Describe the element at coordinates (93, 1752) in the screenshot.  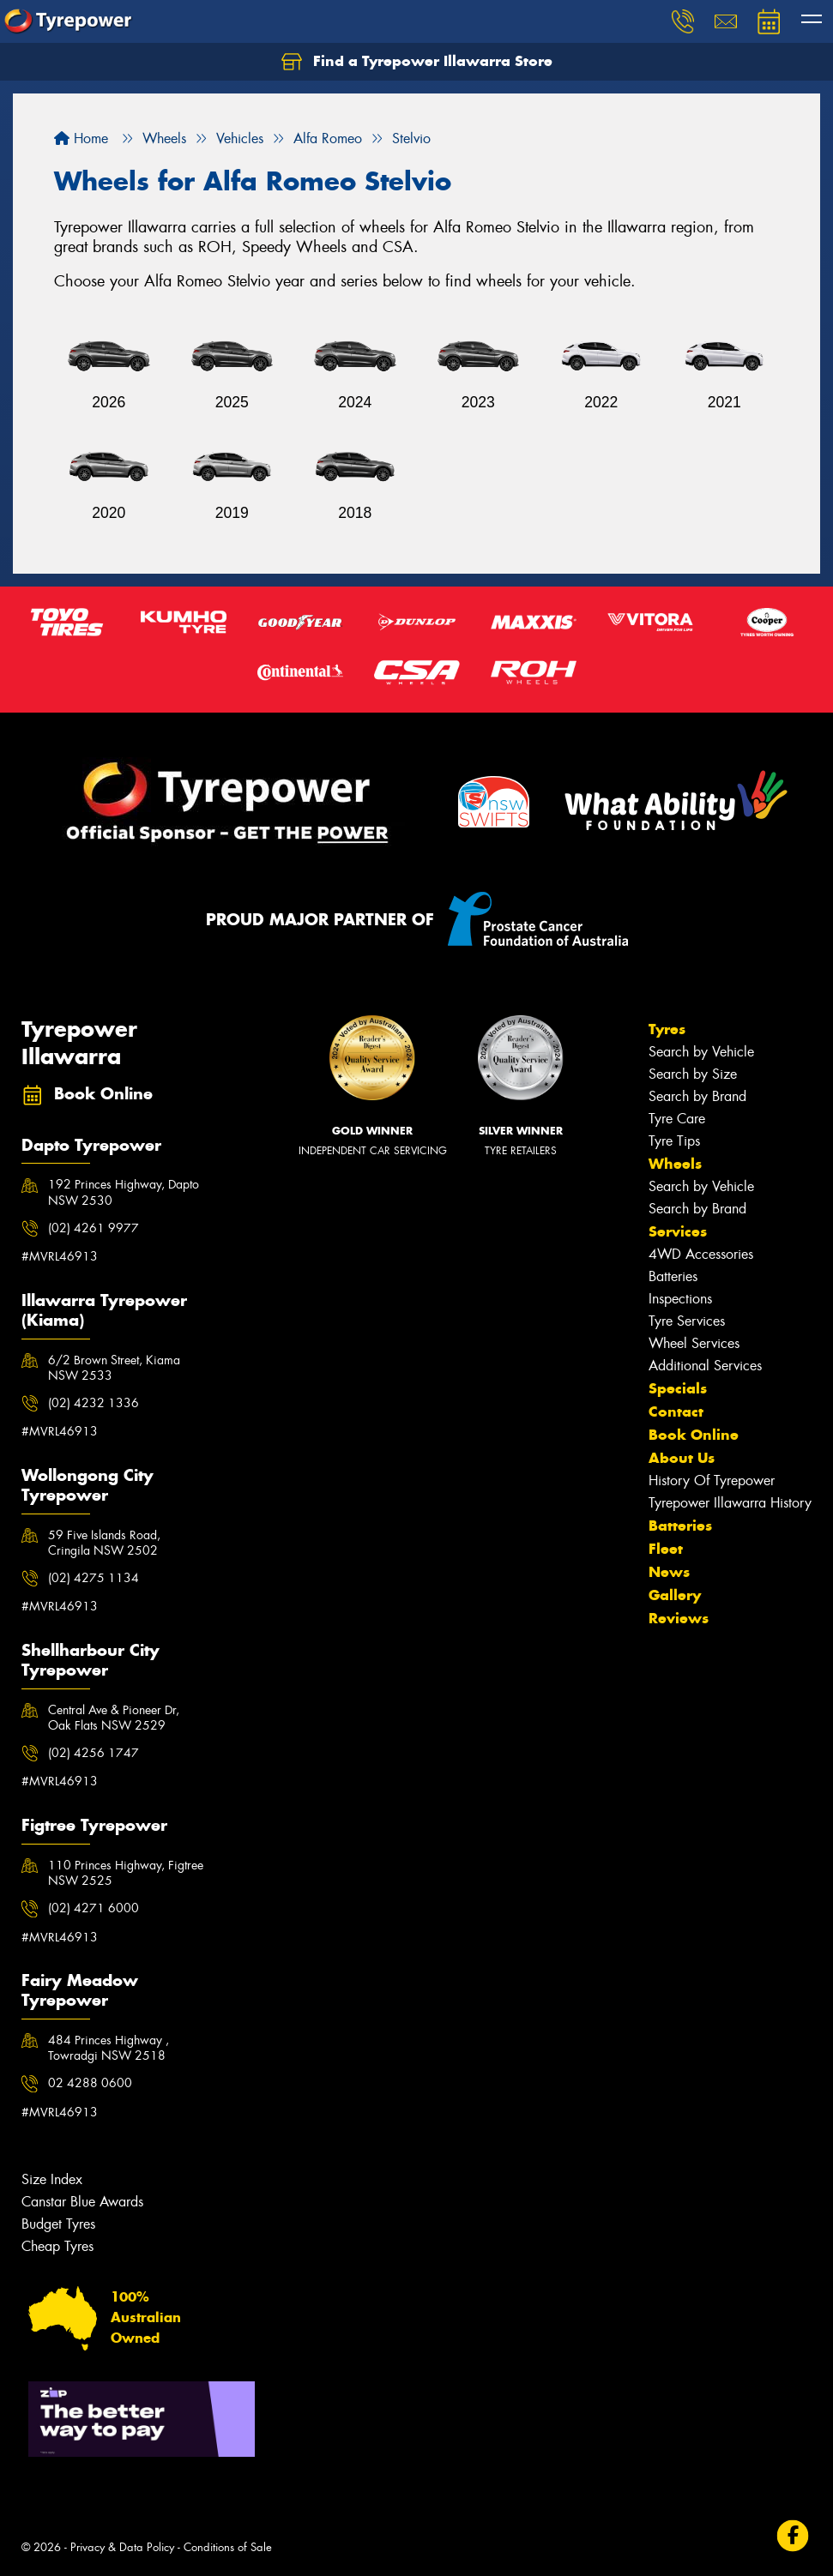
I see `(02) 4256 1747` at that location.